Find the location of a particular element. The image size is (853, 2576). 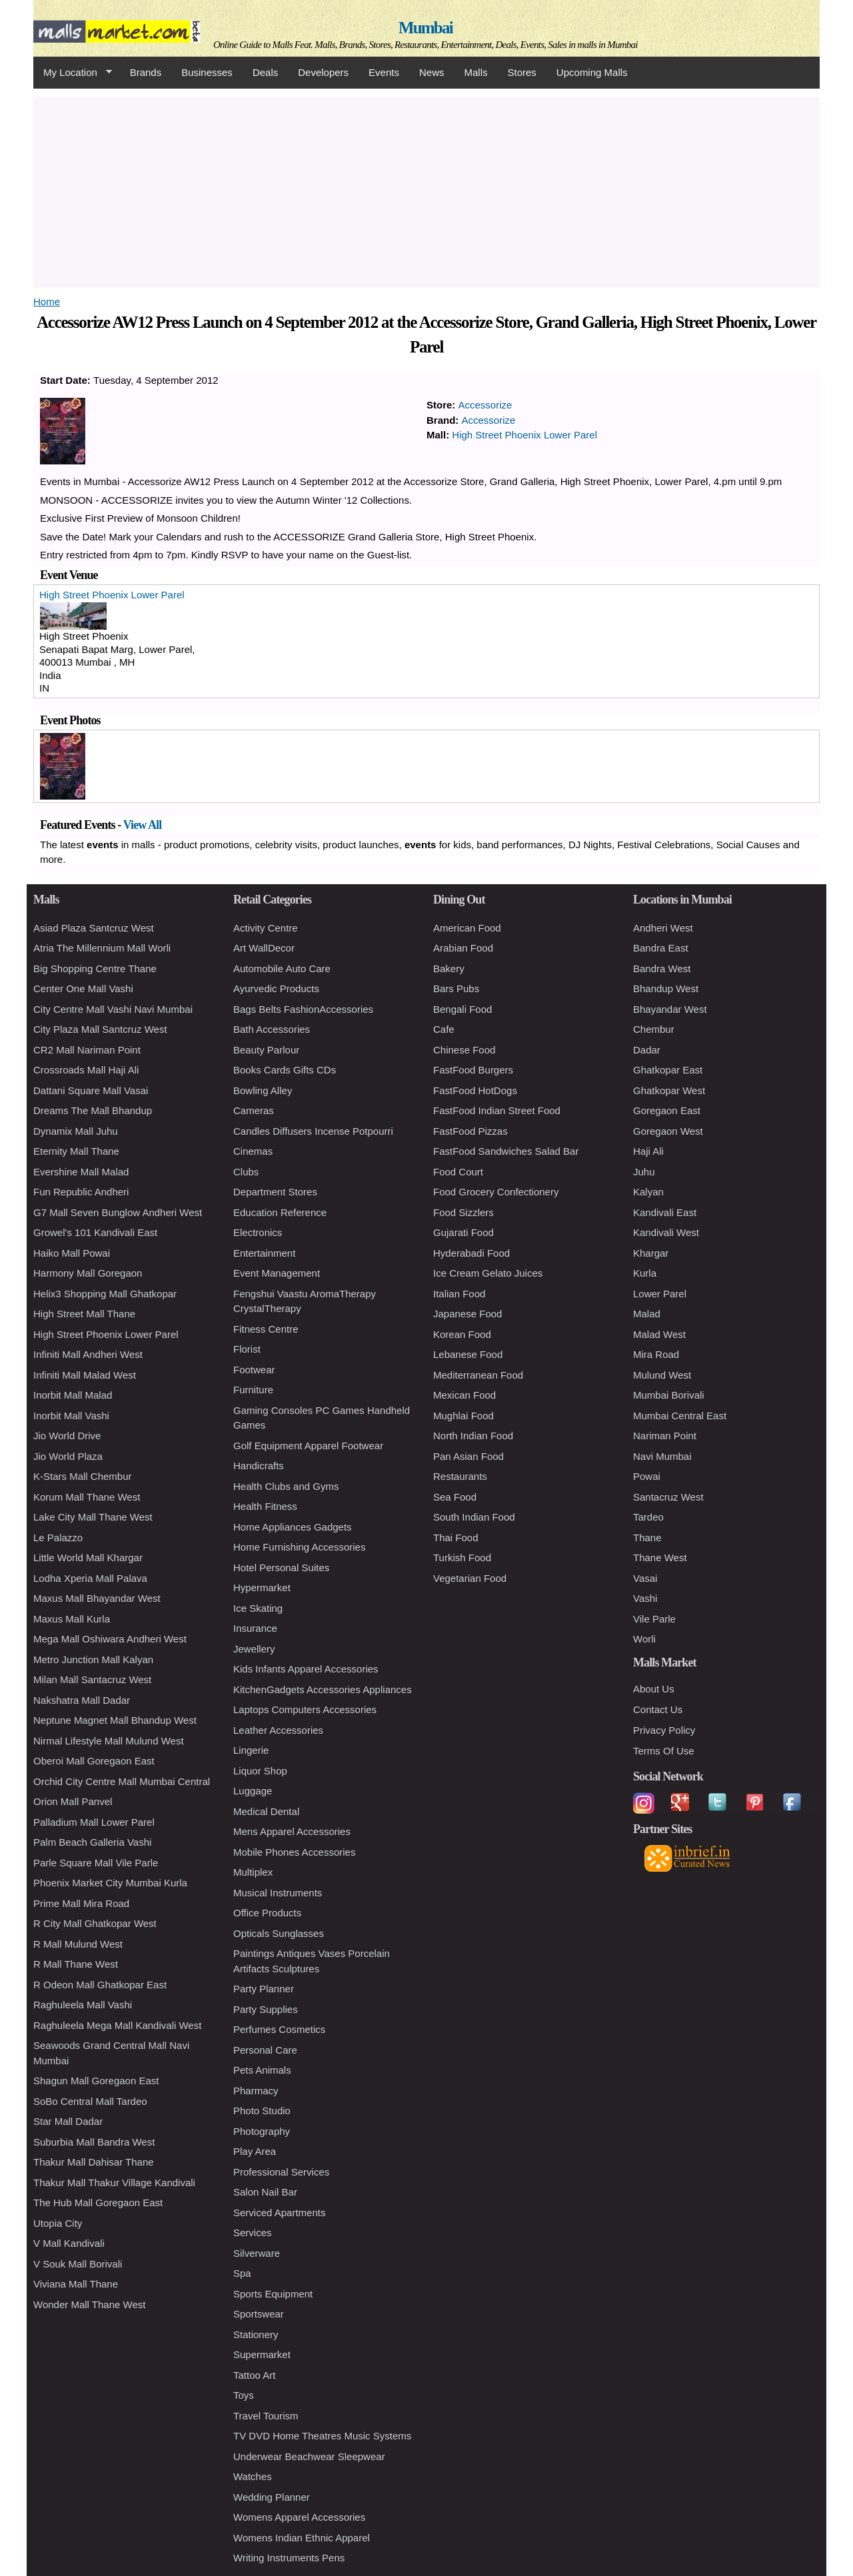

Wedding Planner is located at coordinates (271, 2497).